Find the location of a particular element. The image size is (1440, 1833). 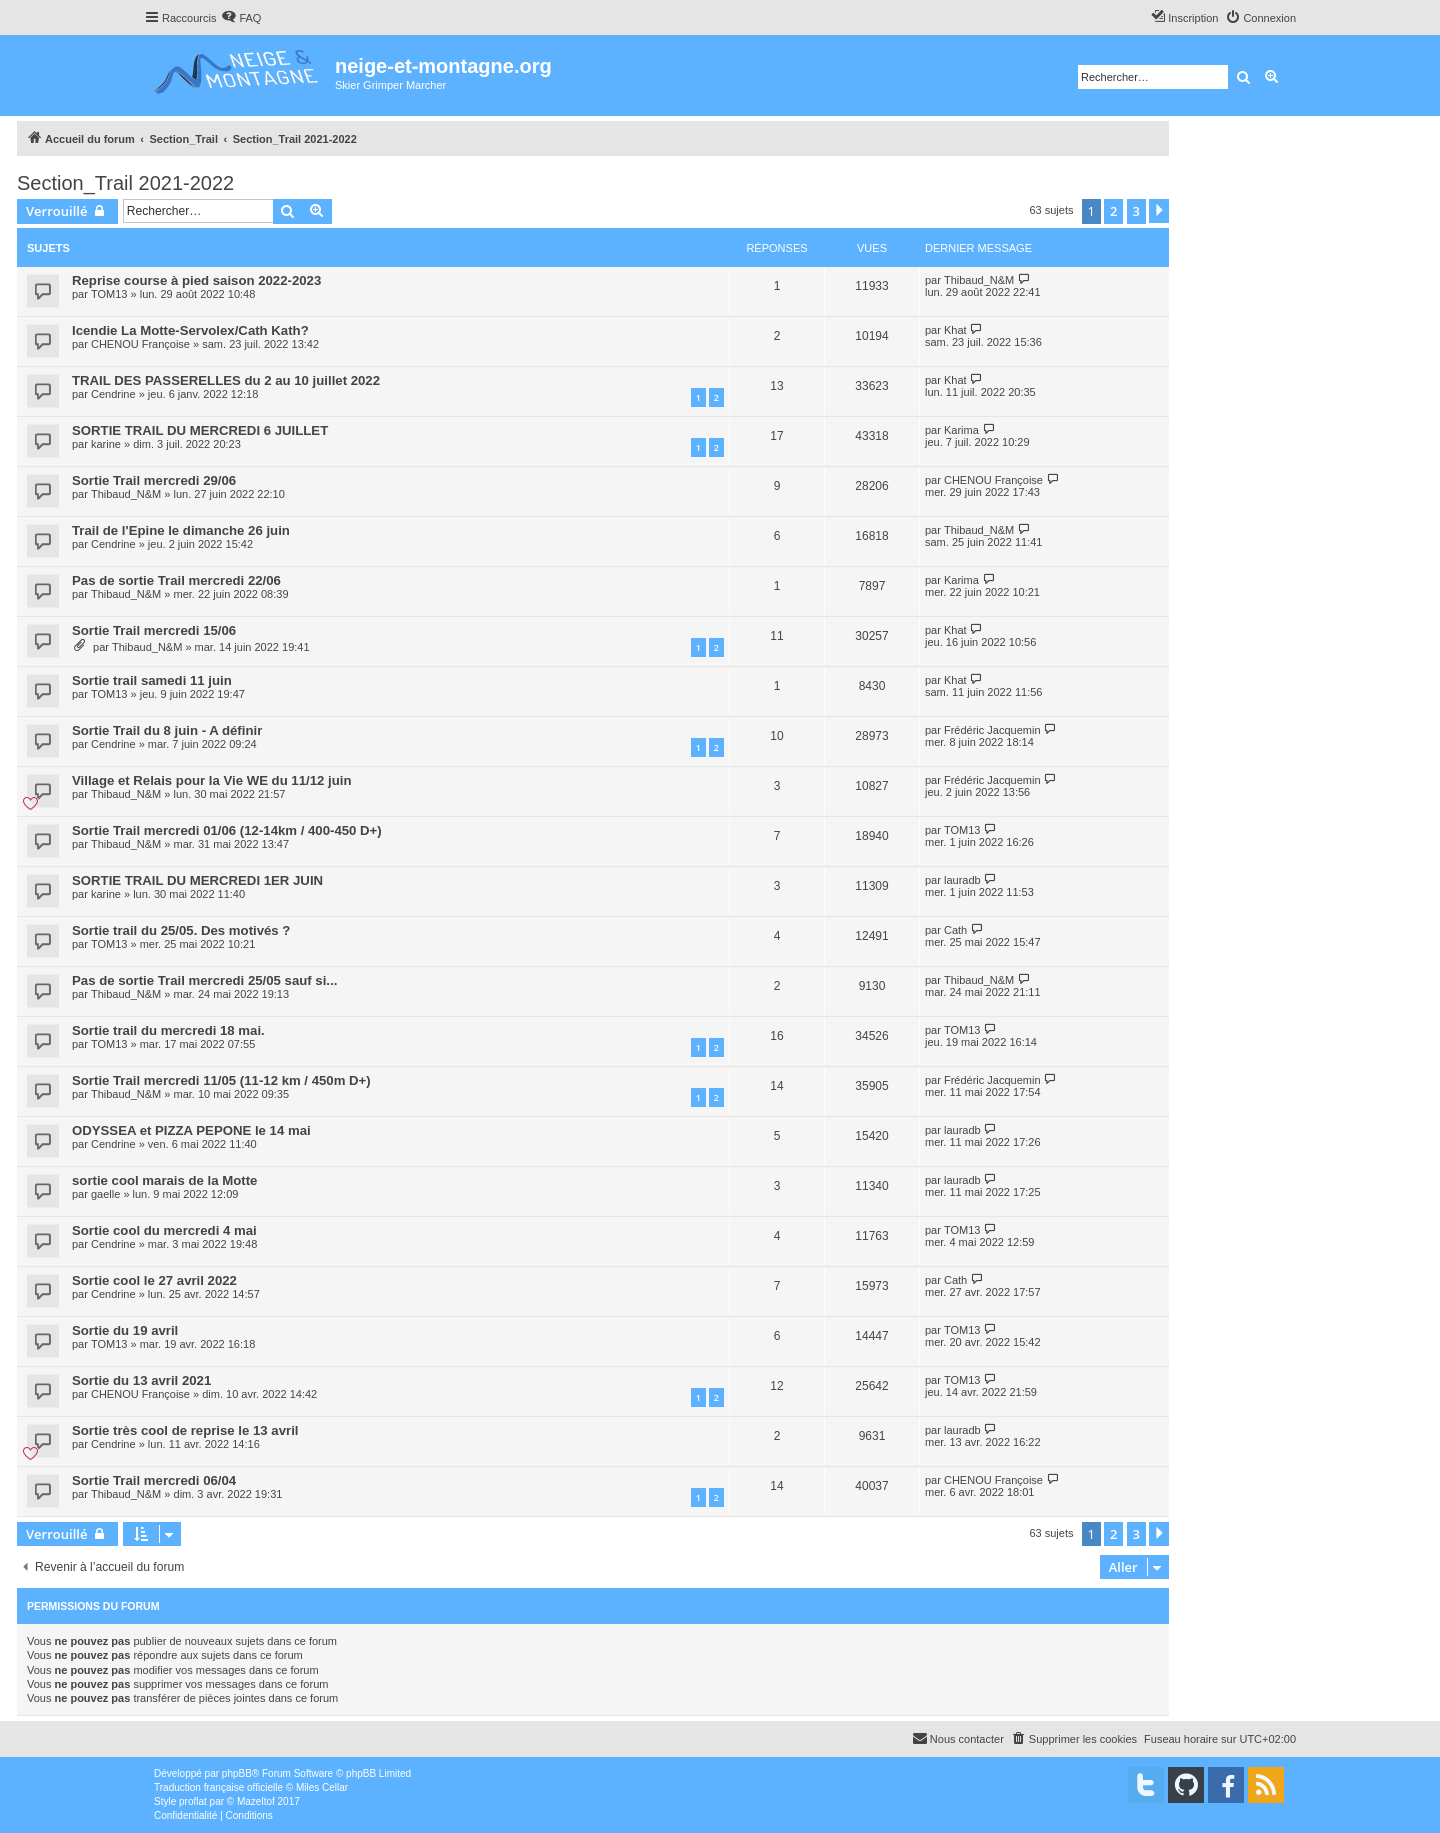

sortie cool marais de la Motte is located at coordinates (164, 1180).